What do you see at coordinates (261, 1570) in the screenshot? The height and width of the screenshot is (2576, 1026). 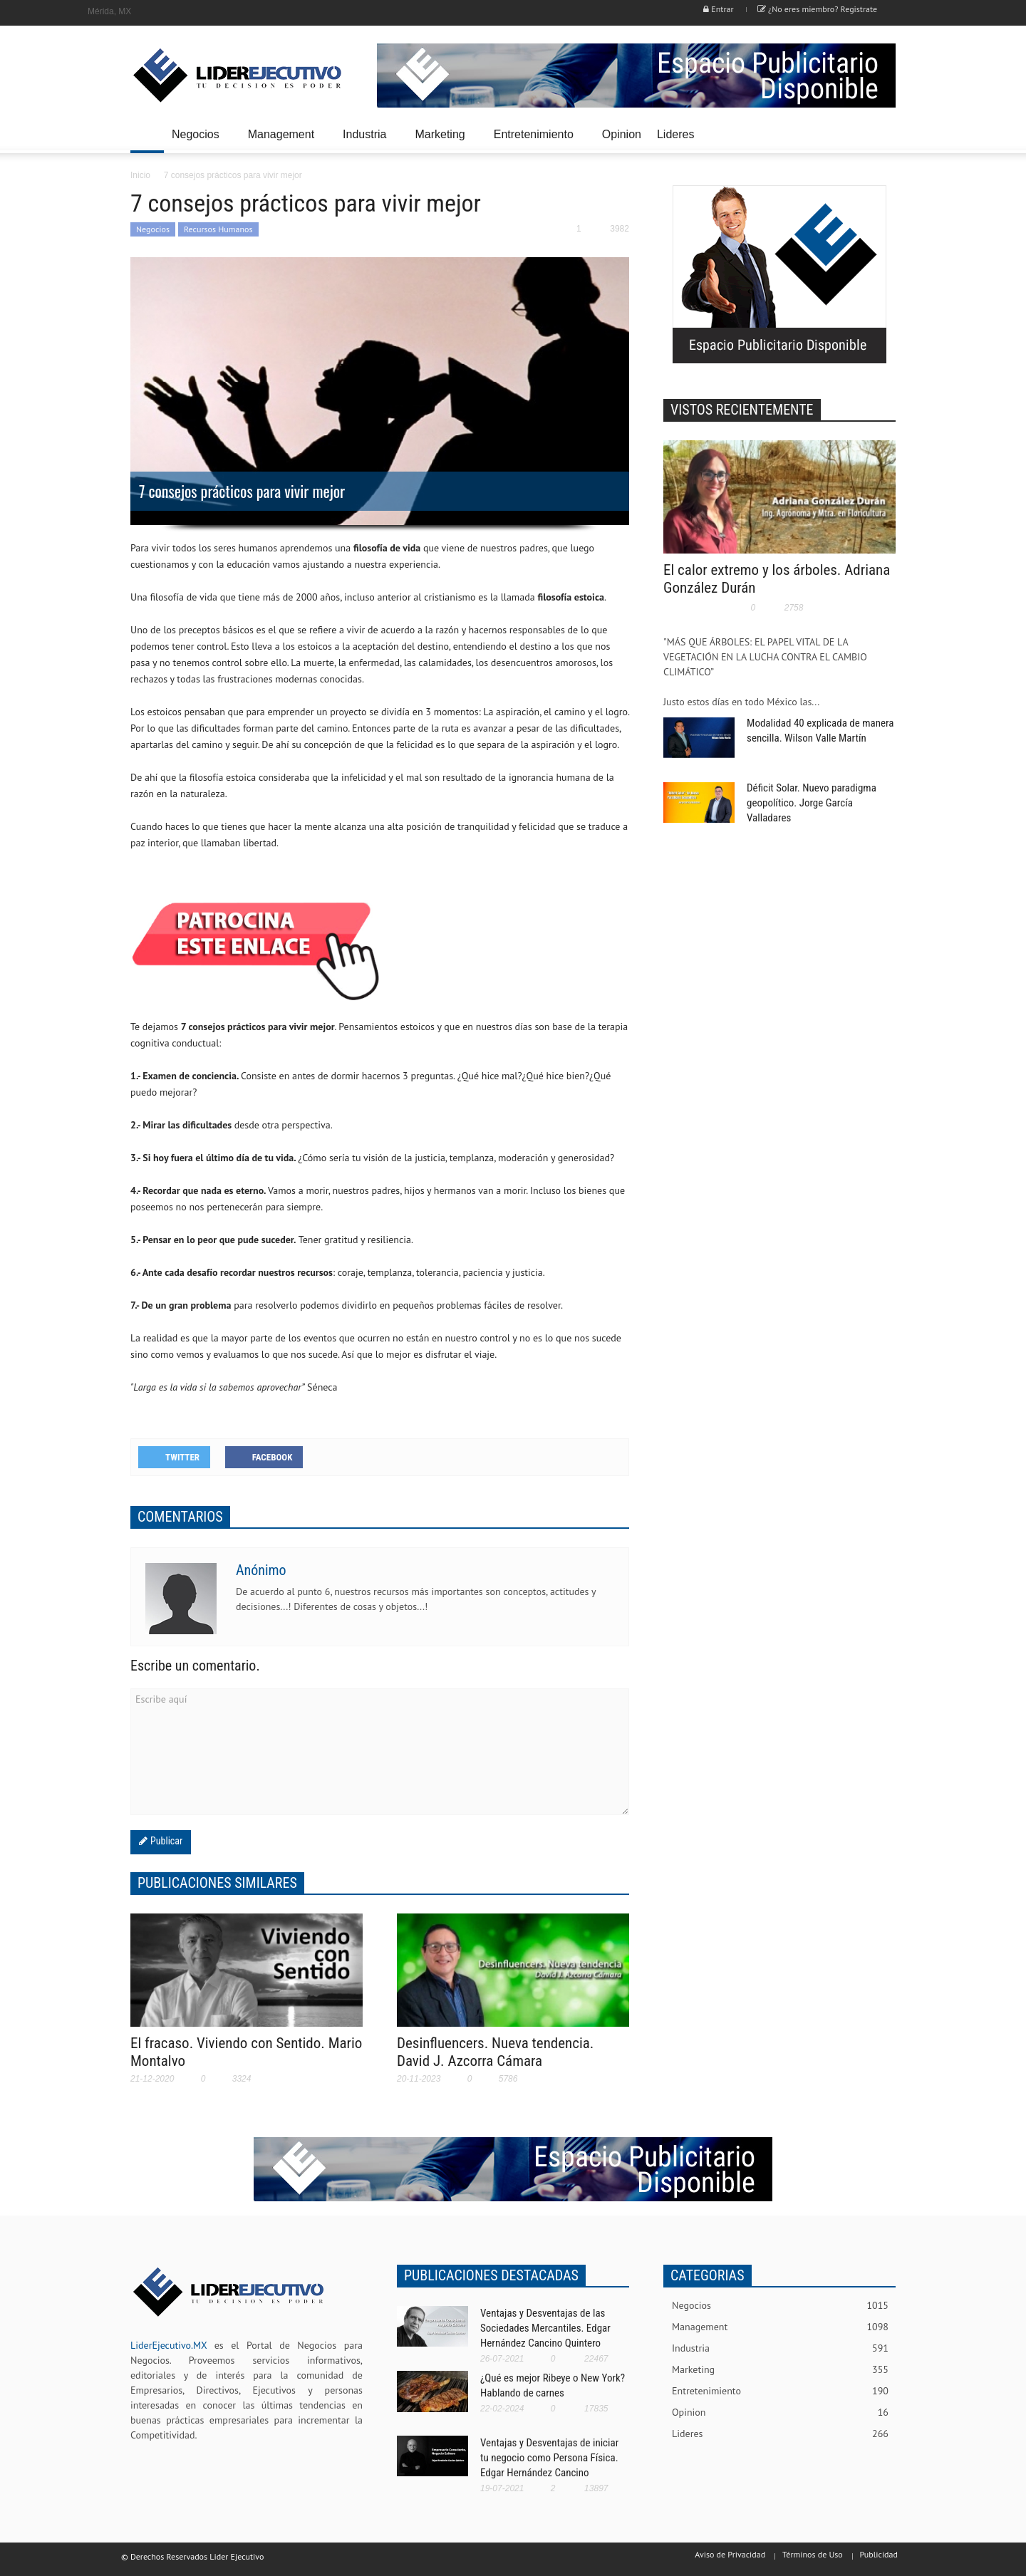 I see `Anónimo` at bounding box center [261, 1570].